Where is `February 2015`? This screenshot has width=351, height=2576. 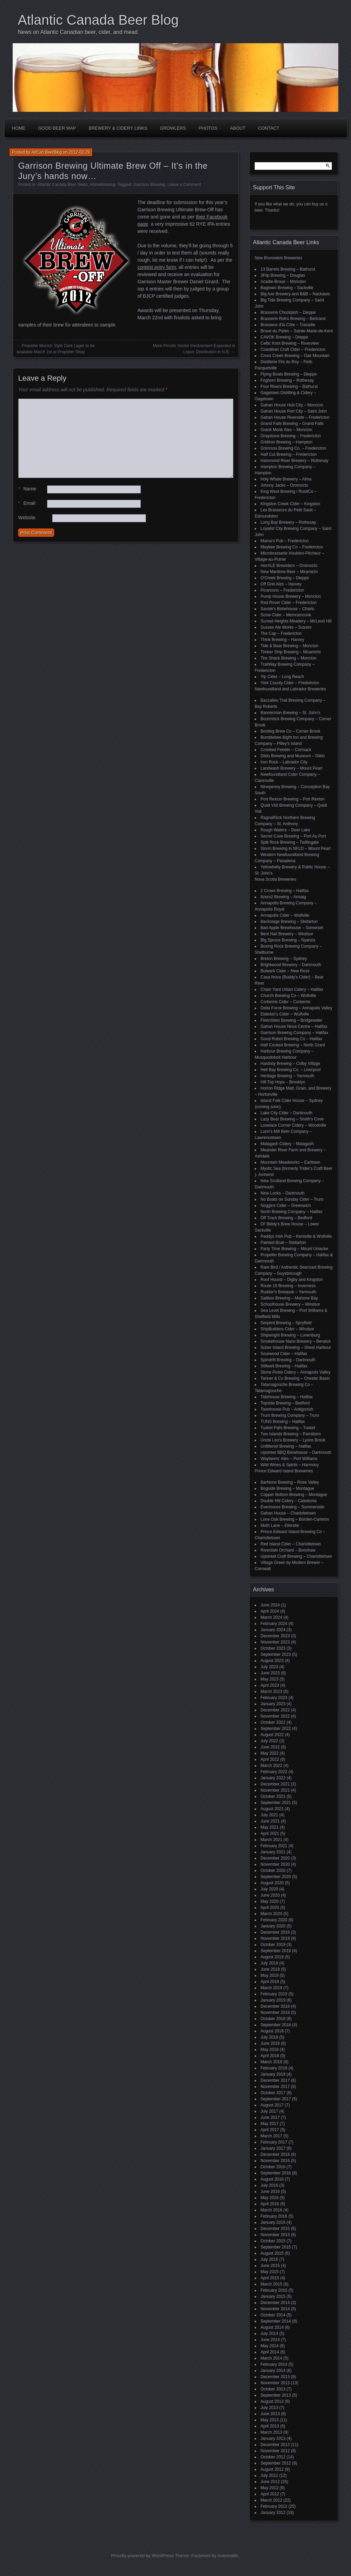 February 2015 is located at coordinates (274, 2290).